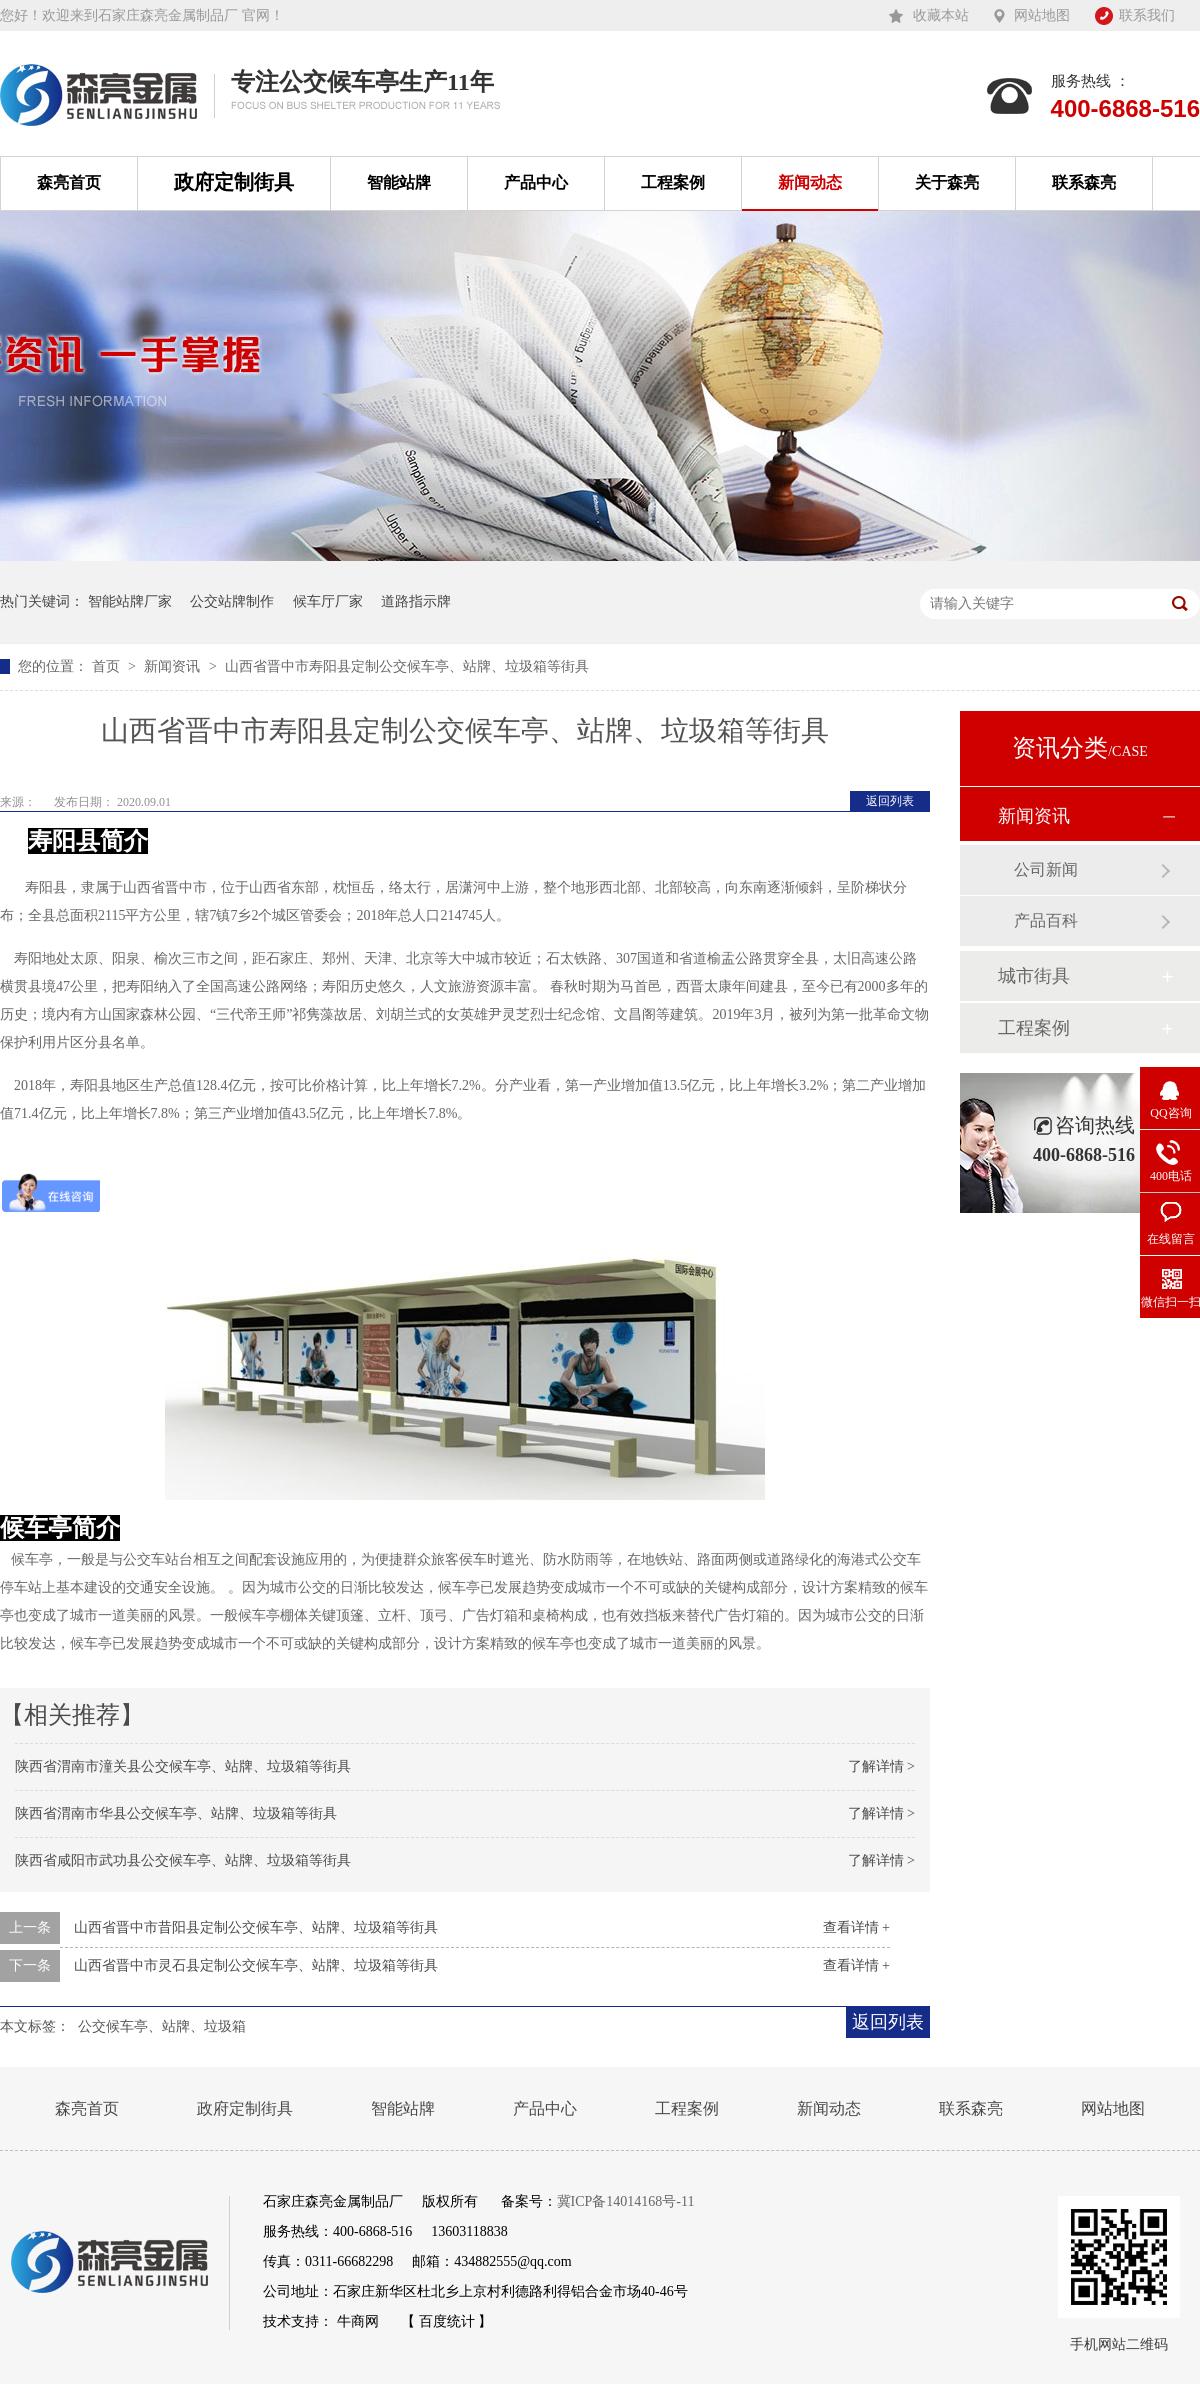 Image resolution: width=1200 pixels, height=2384 pixels. Describe the element at coordinates (1034, 976) in the screenshot. I see `城市街具` at that location.